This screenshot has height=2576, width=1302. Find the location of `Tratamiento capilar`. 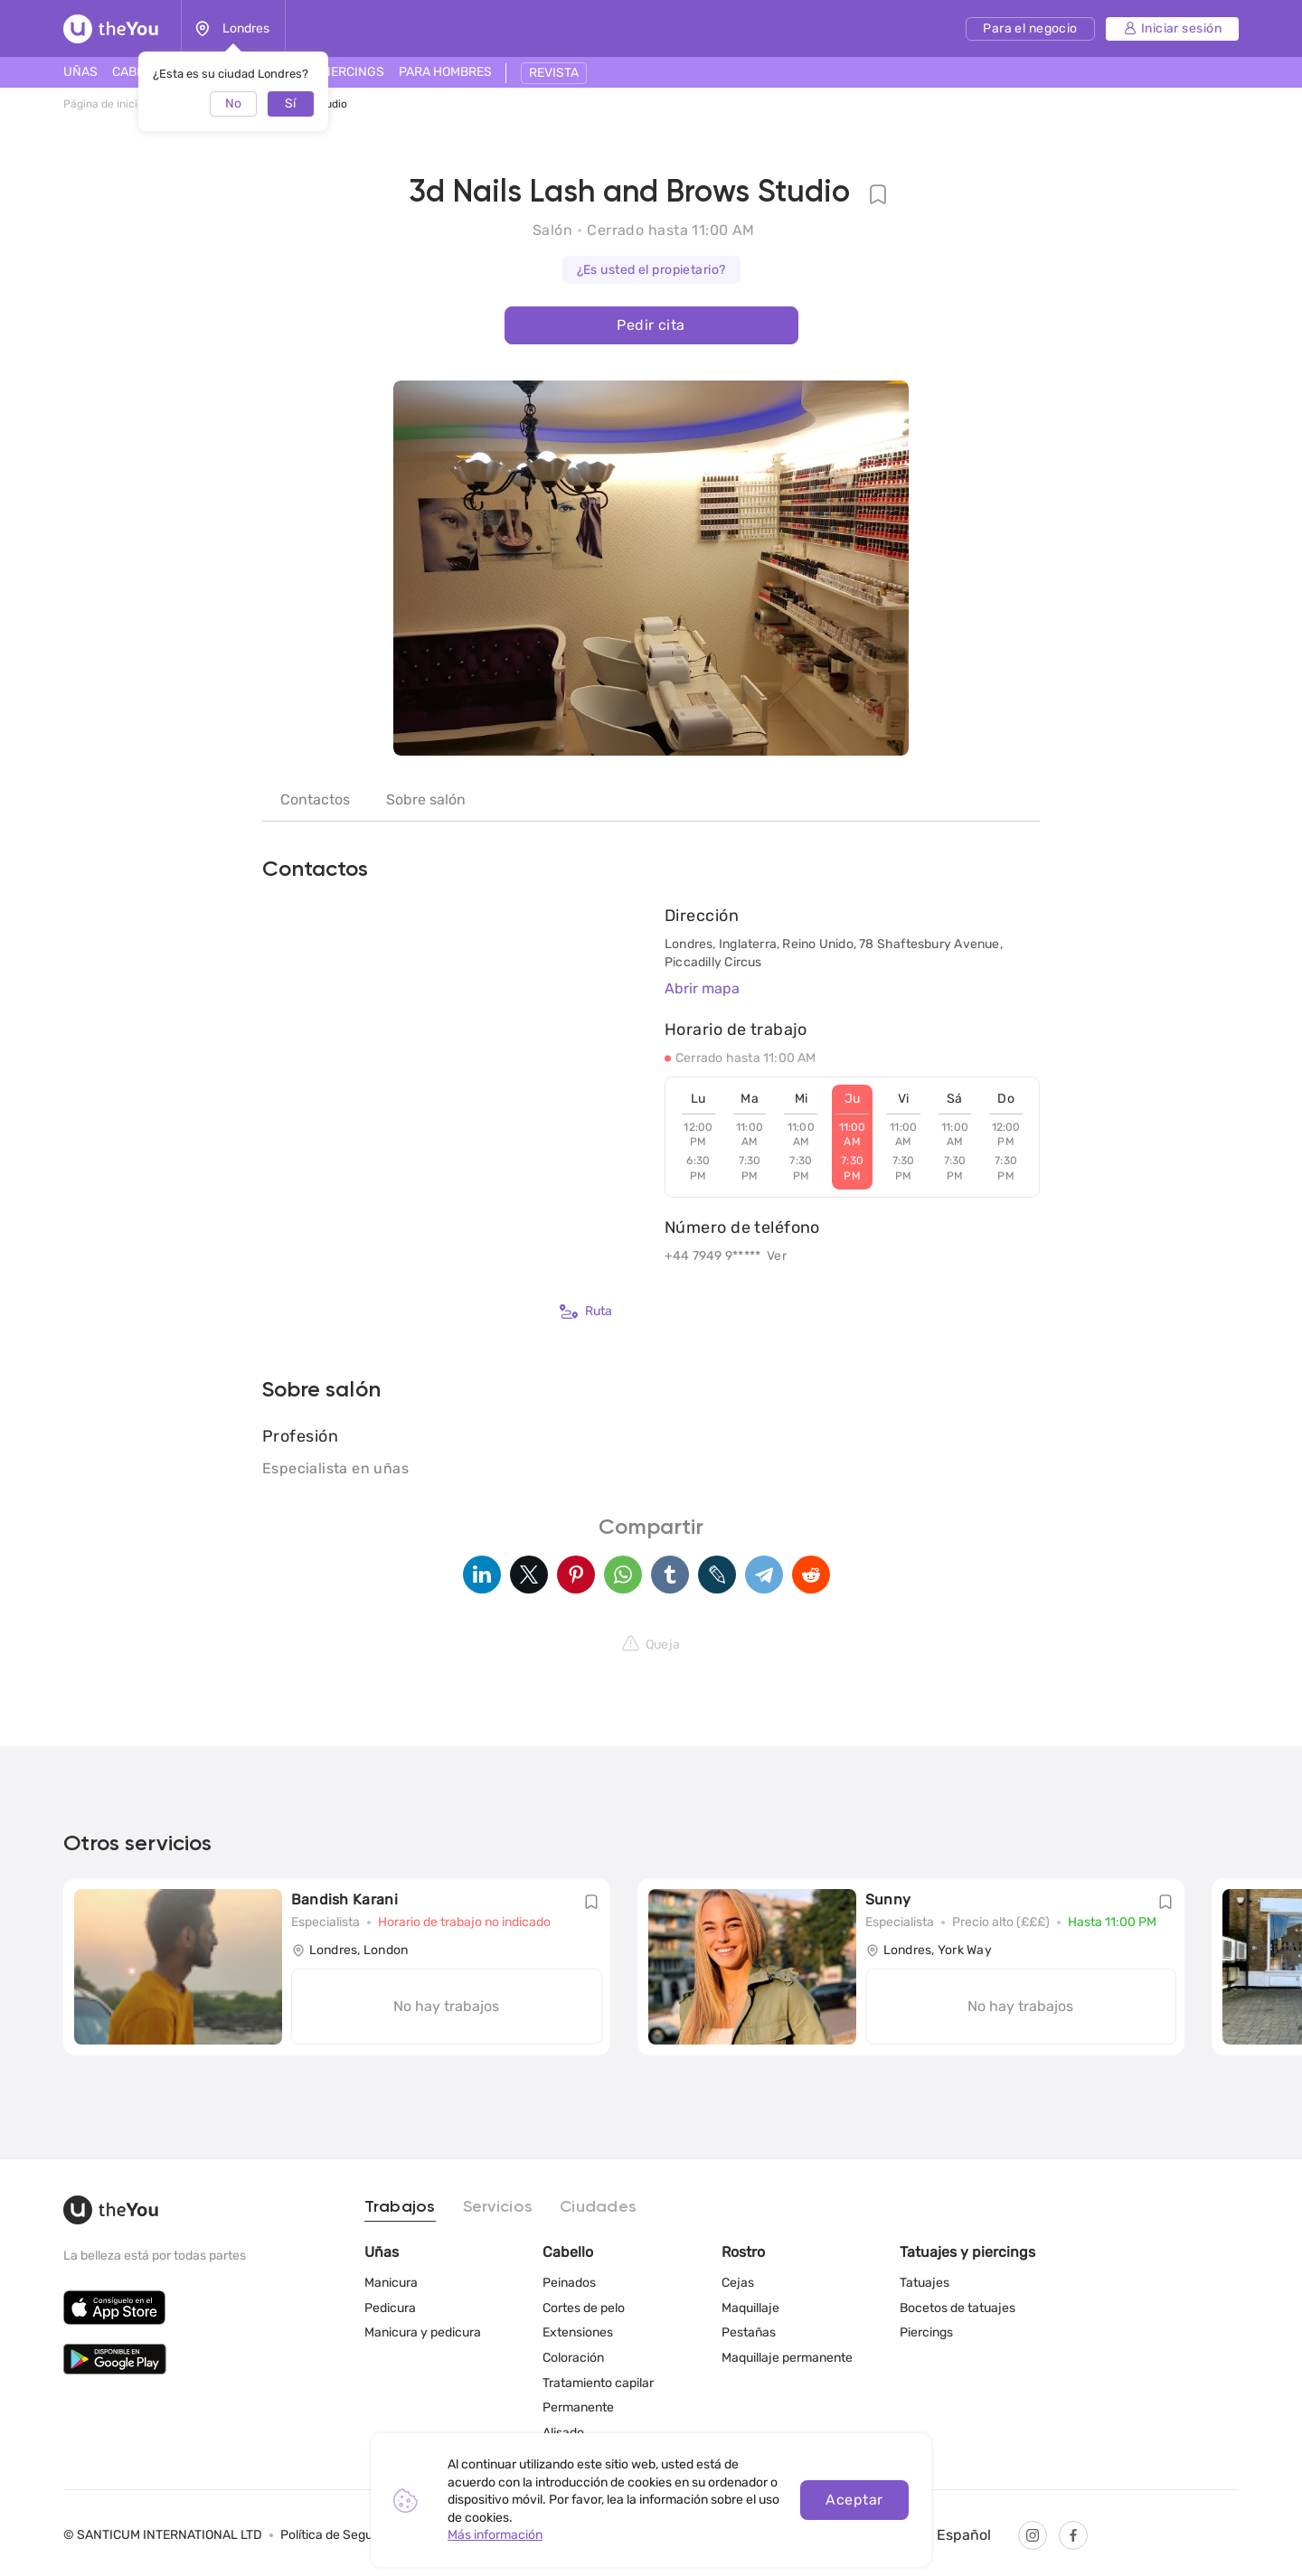

Tratamiento capilar is located at coordinates (598, 2383).